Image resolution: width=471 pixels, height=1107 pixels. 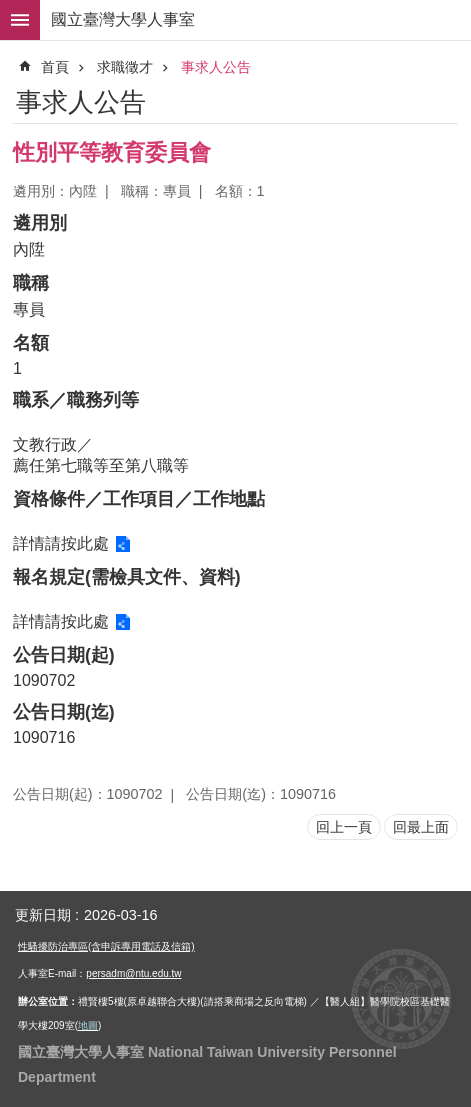 What do you see at coordinates (216, 67) in the screenshot?
I see `事求人公告` at bounding box center [216, 67].